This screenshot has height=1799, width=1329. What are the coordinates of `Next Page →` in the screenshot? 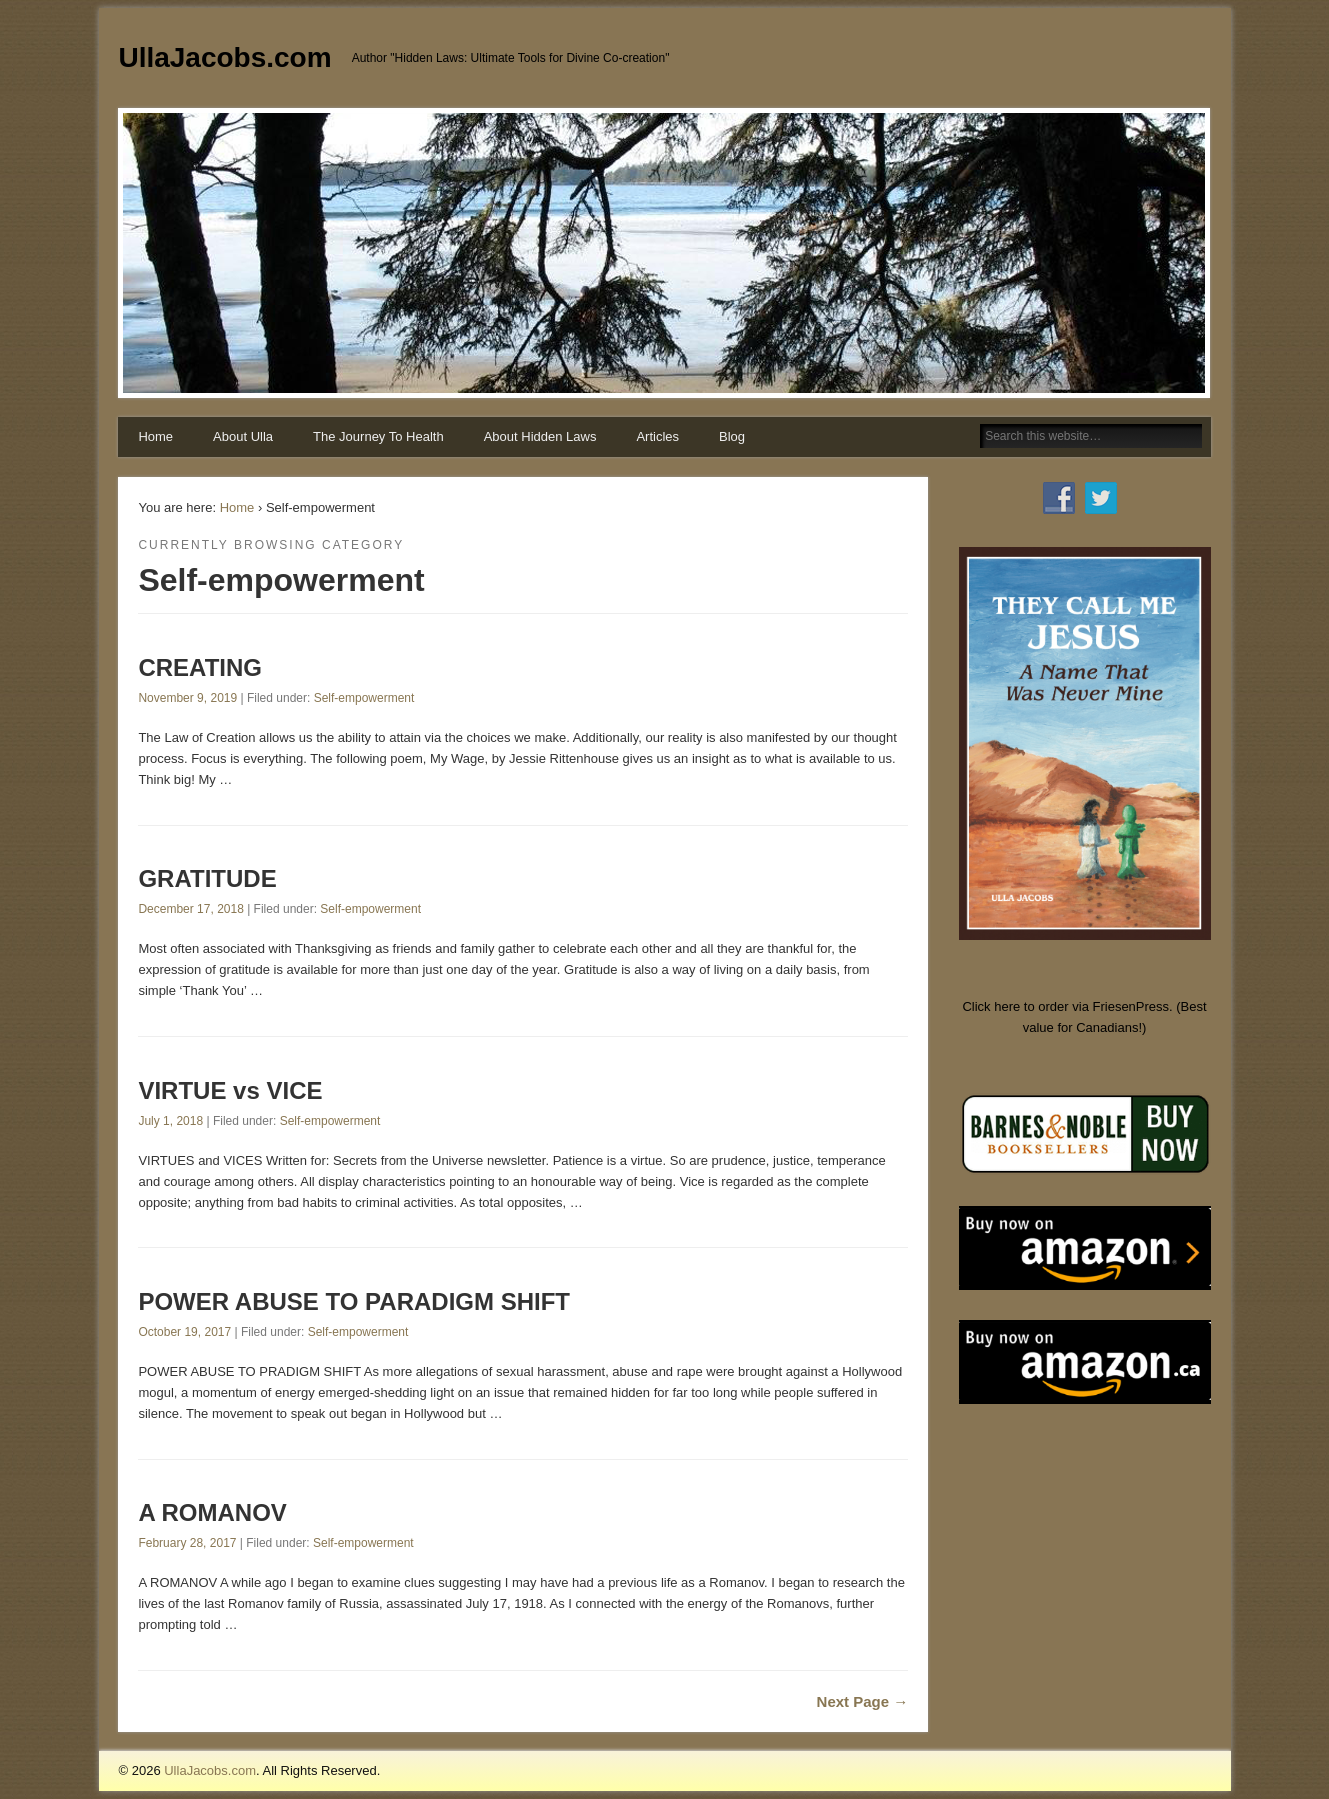 It's located at (863, 1701).